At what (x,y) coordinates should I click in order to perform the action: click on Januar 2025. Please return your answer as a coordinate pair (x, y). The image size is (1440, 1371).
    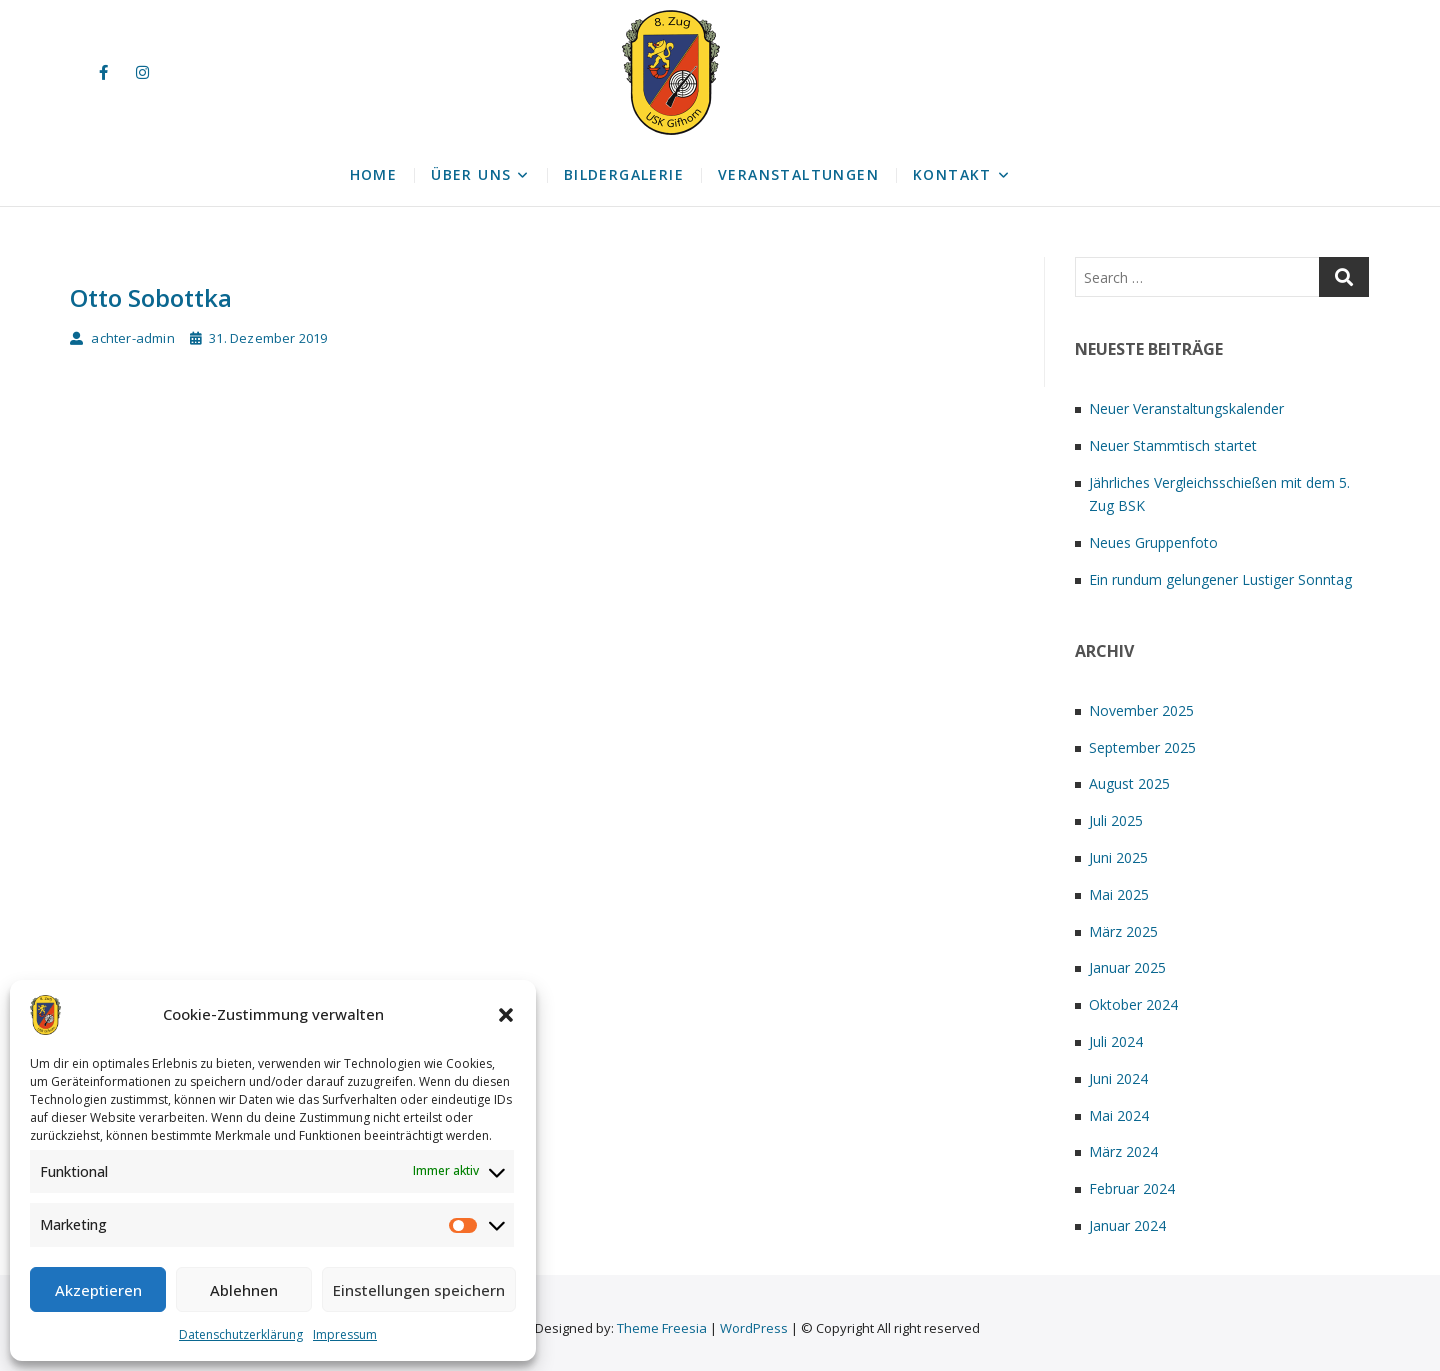
    Looking at the image, I should click on (1127, 967).